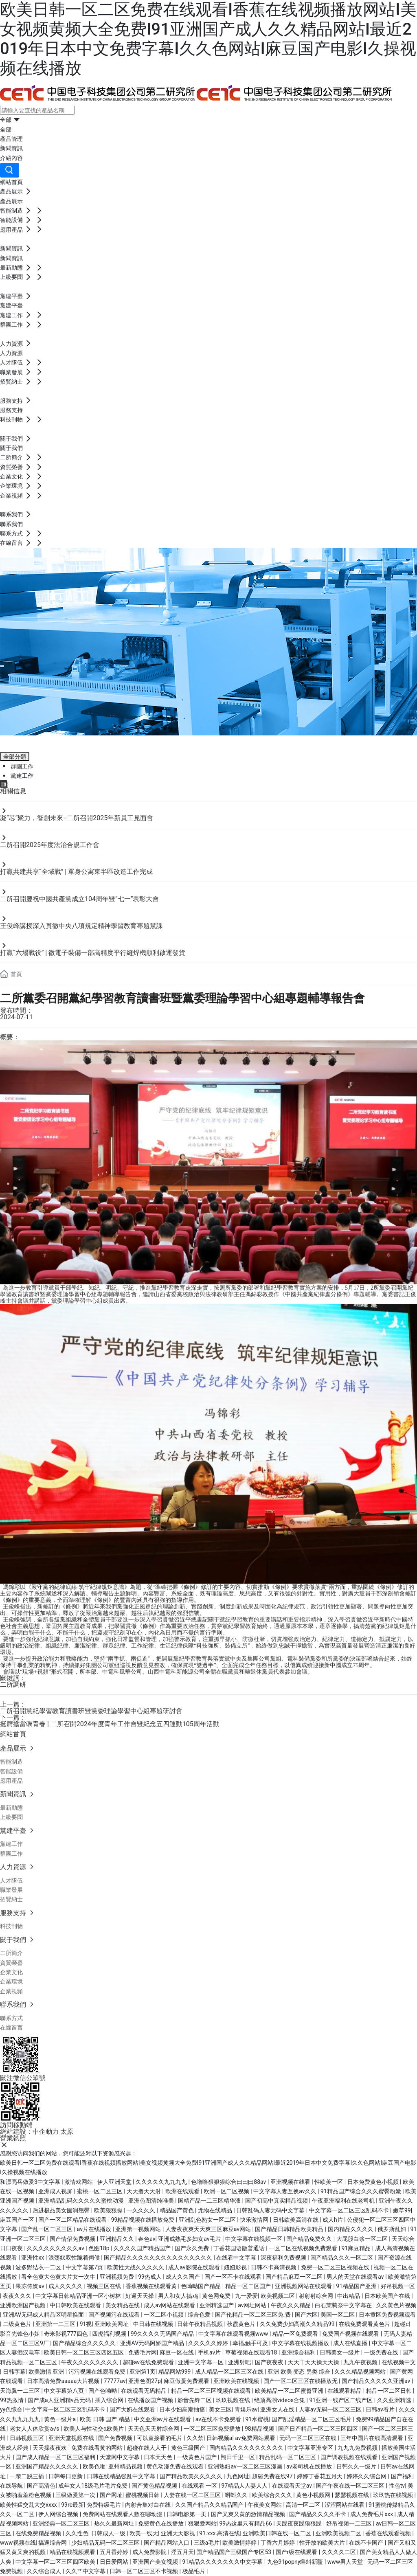  Describe the element at coordinates (66, 2476) in the screenshot. I see `日韩每日更新` at that location.